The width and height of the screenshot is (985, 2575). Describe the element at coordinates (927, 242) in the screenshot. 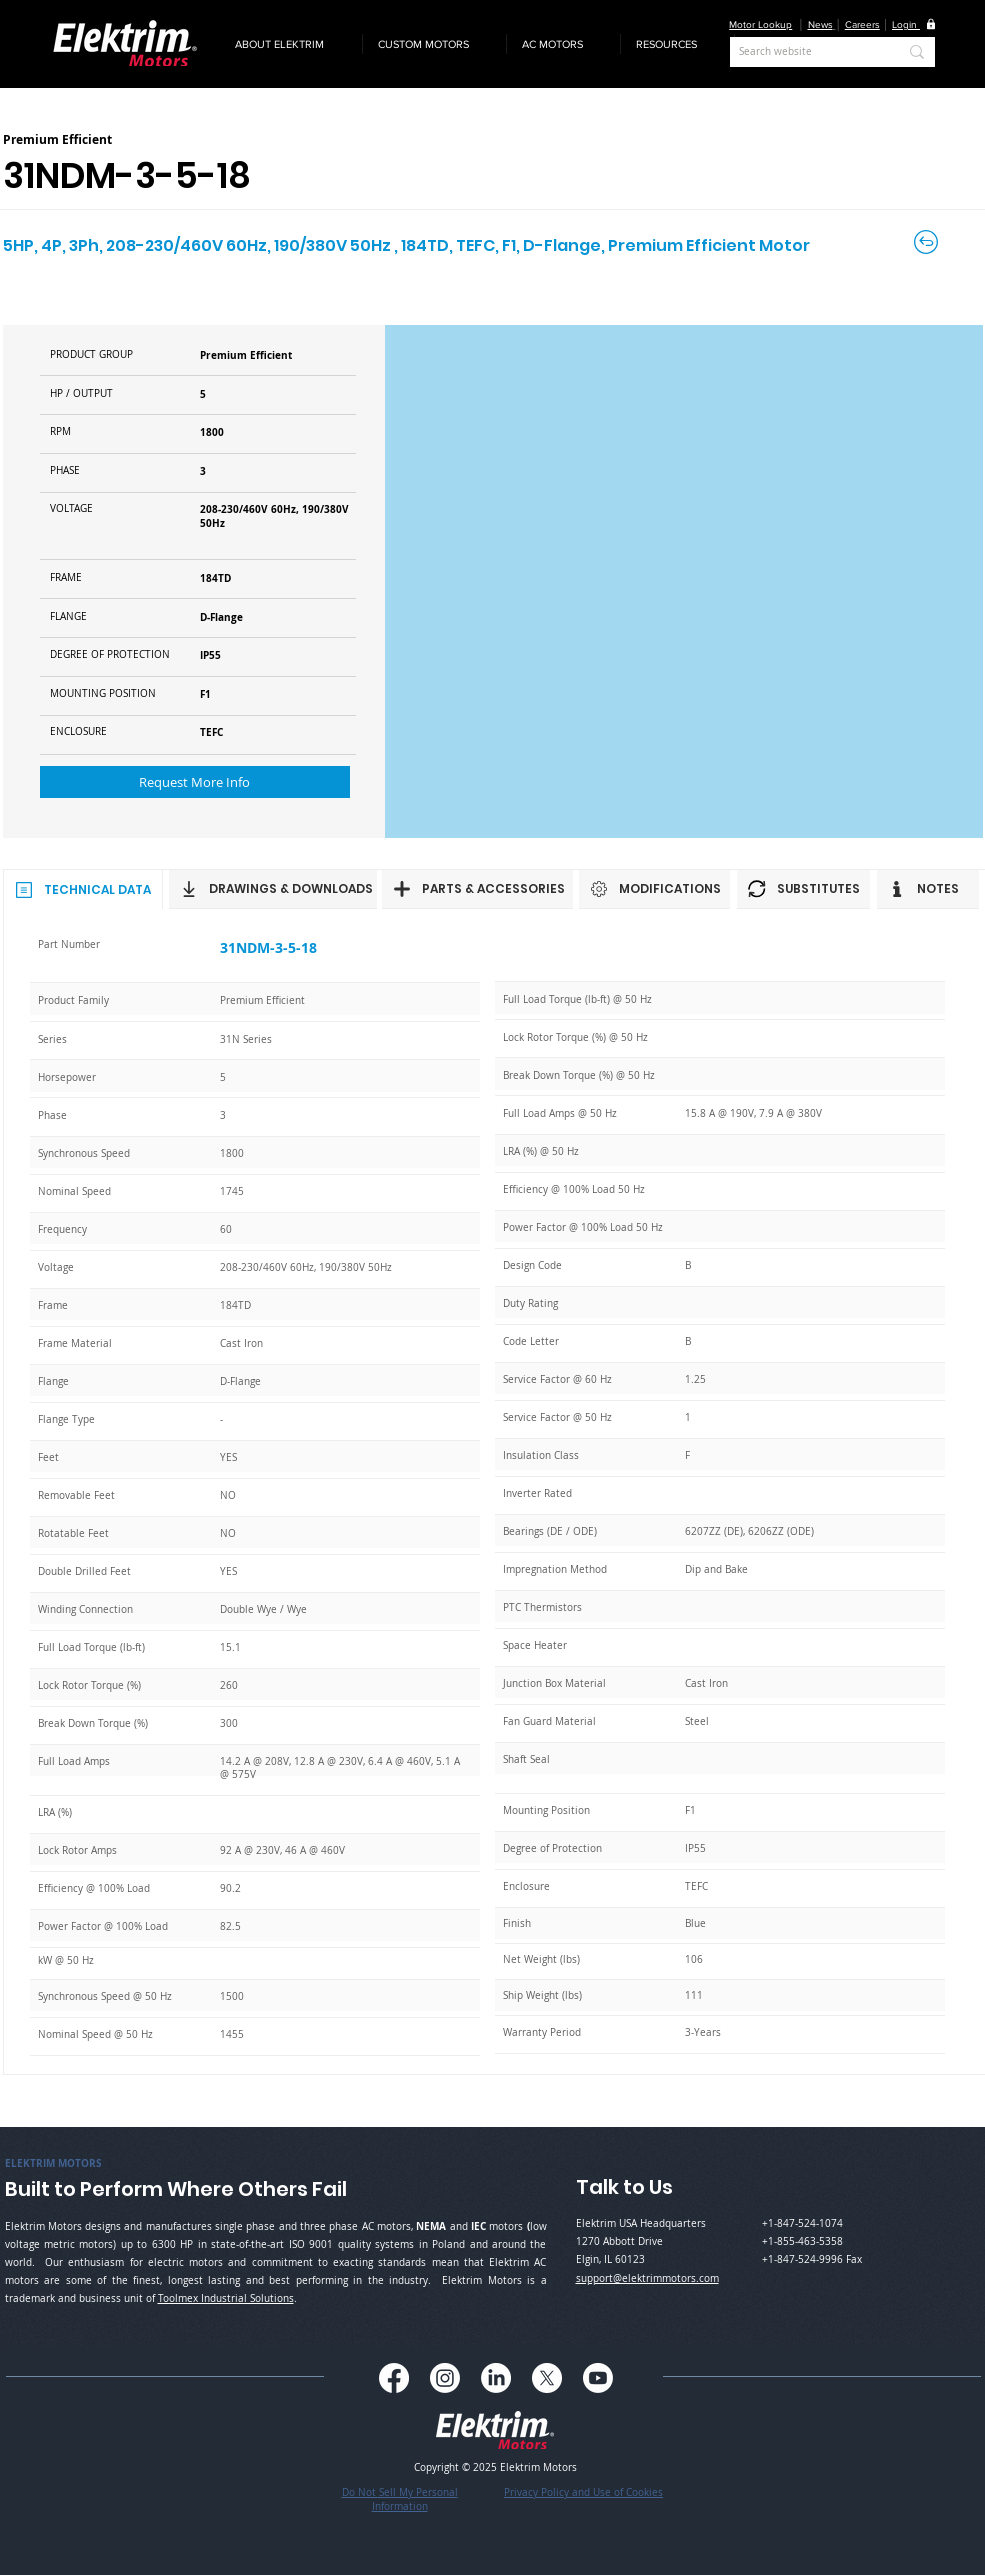

I see `[Back to Careers]` at that location.